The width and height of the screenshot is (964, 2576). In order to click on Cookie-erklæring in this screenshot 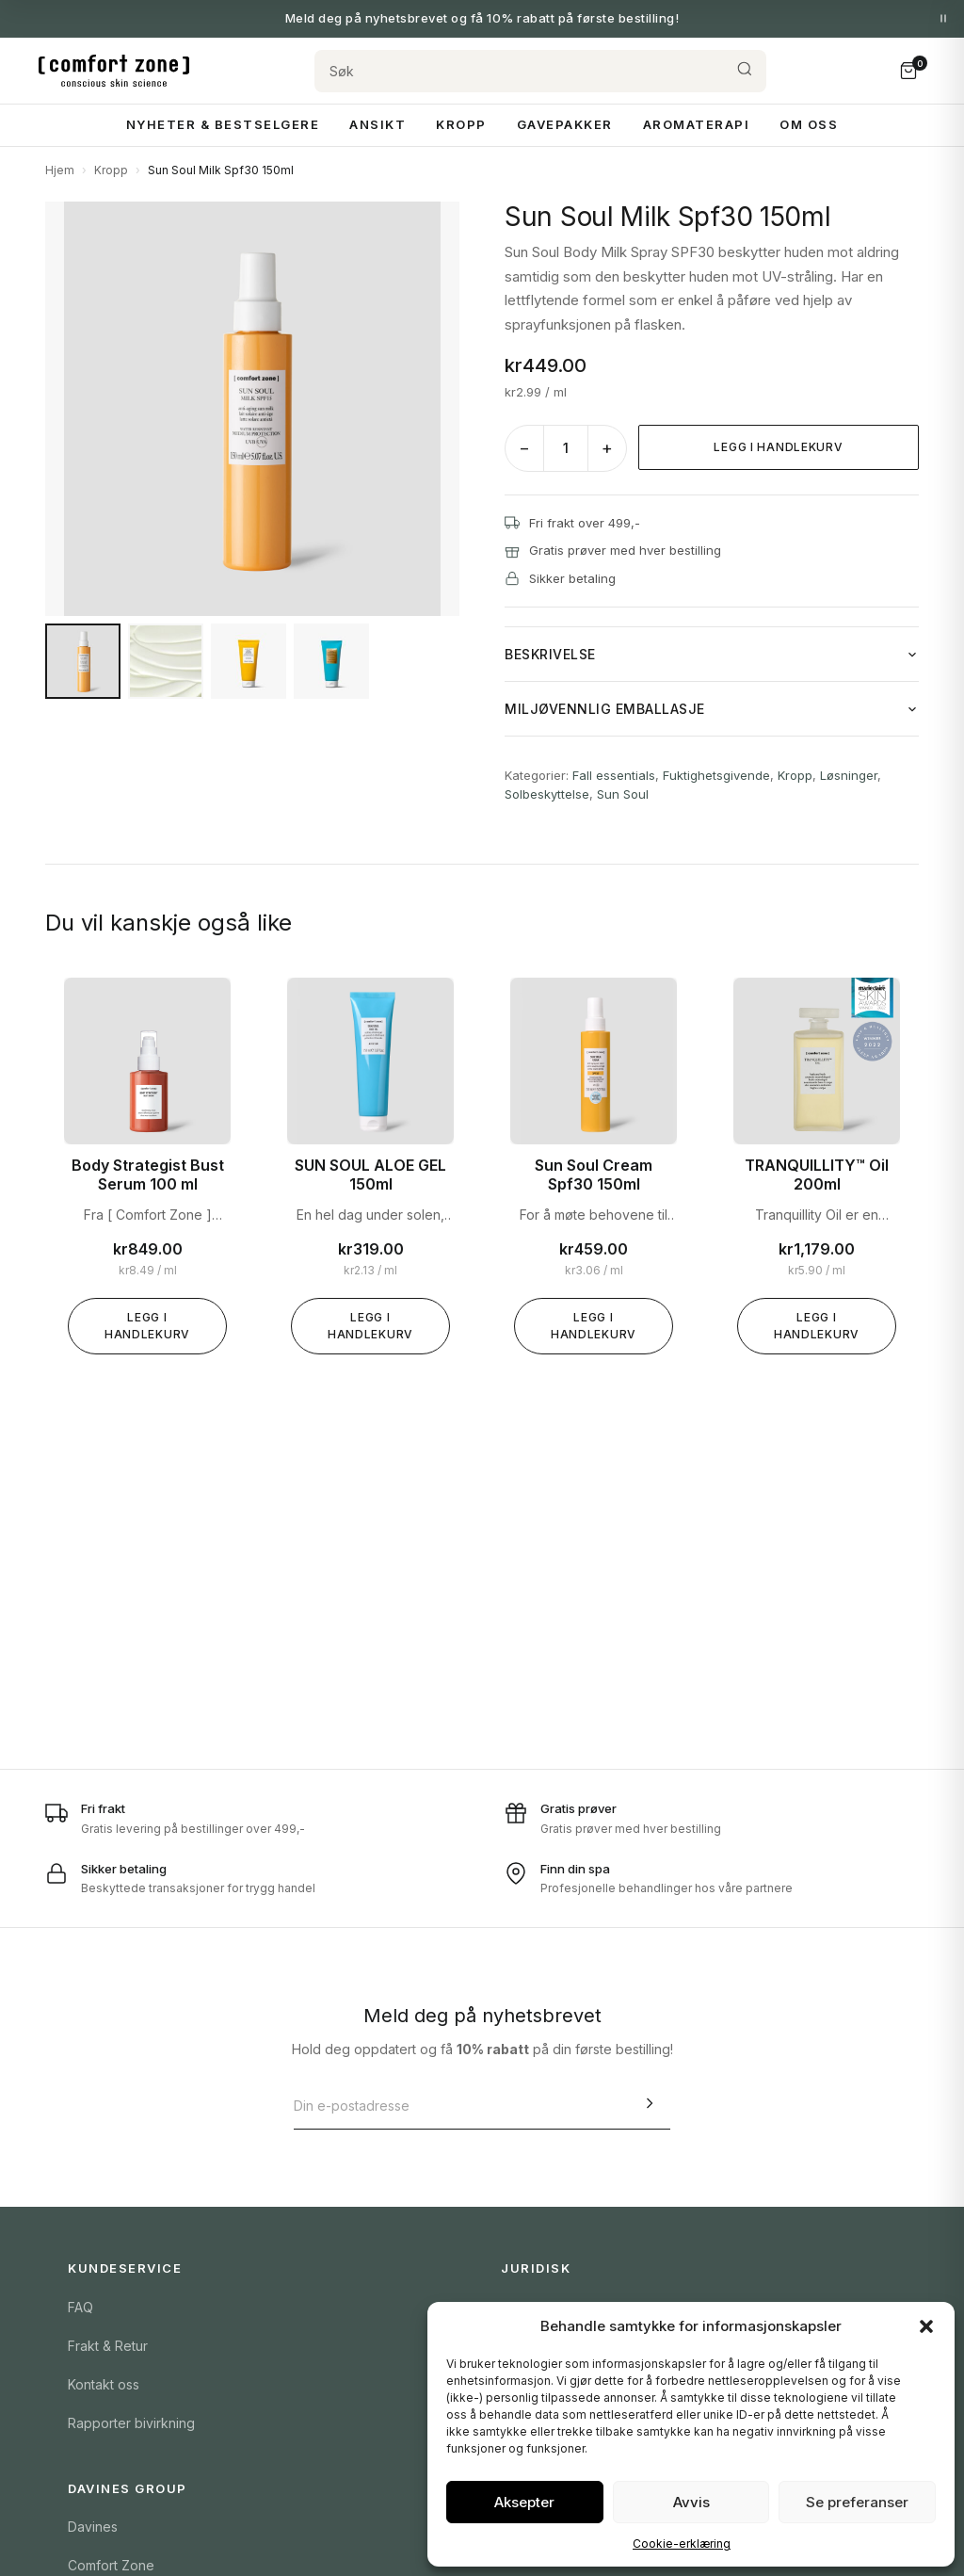, I will do `click(682, 2543)`.